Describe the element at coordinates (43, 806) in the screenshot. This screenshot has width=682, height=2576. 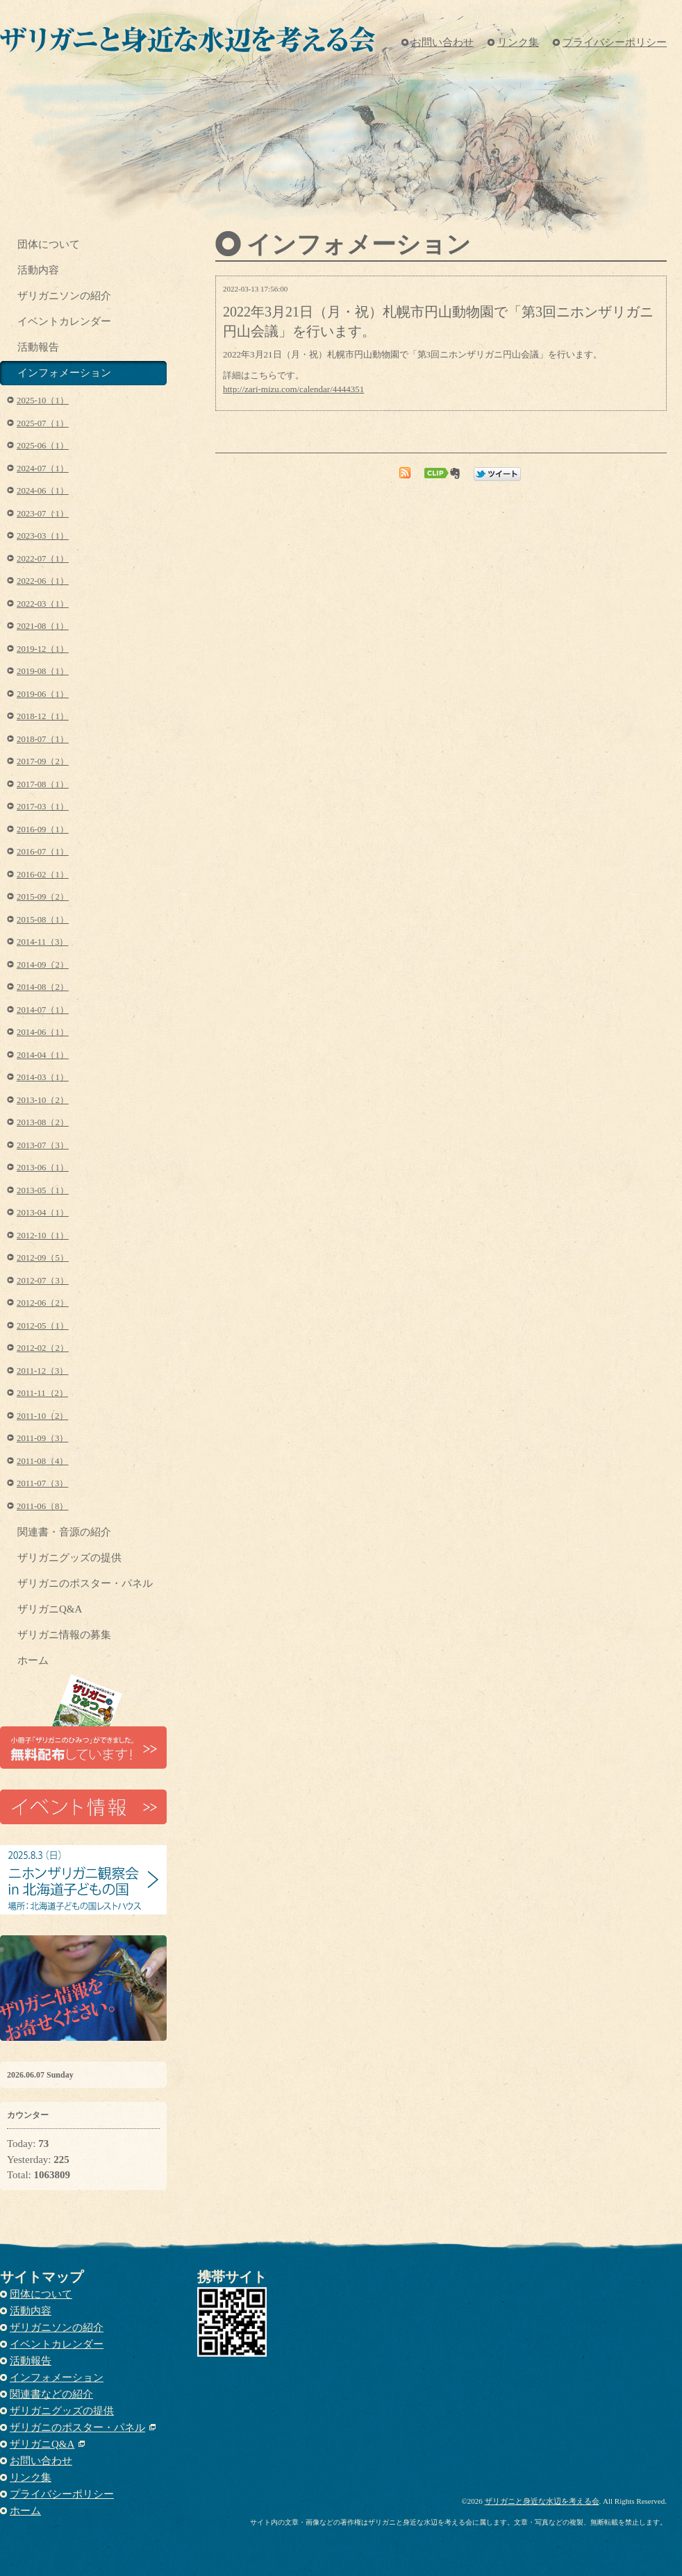
I see `2017-03（1）` at that location.